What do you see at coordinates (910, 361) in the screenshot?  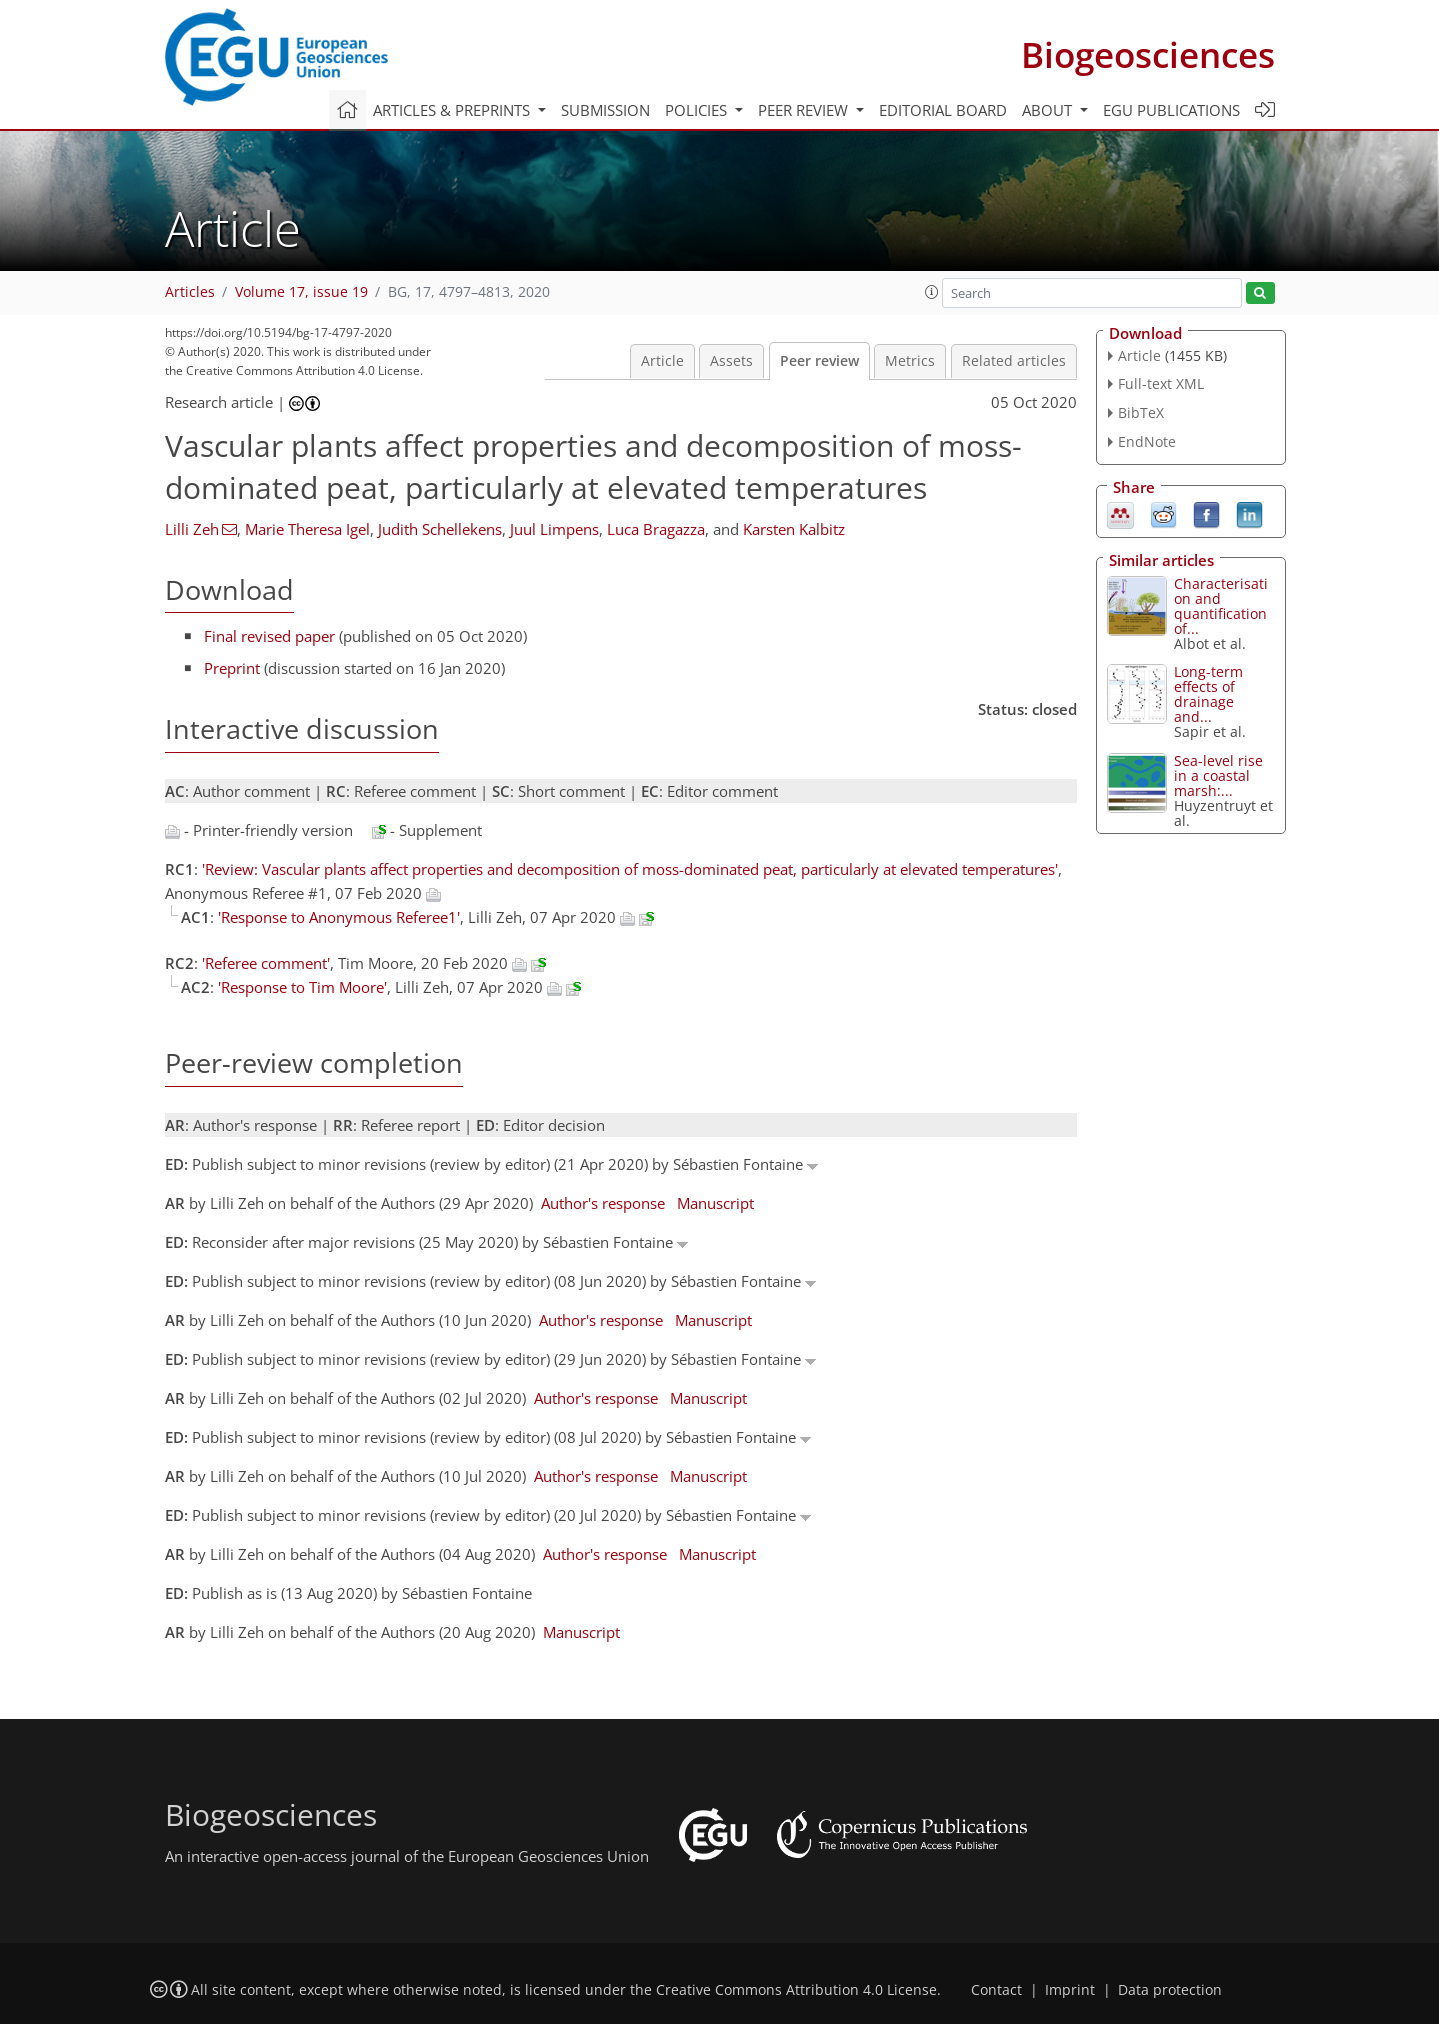 I see `Metrics` at bounding box center [910, 361].